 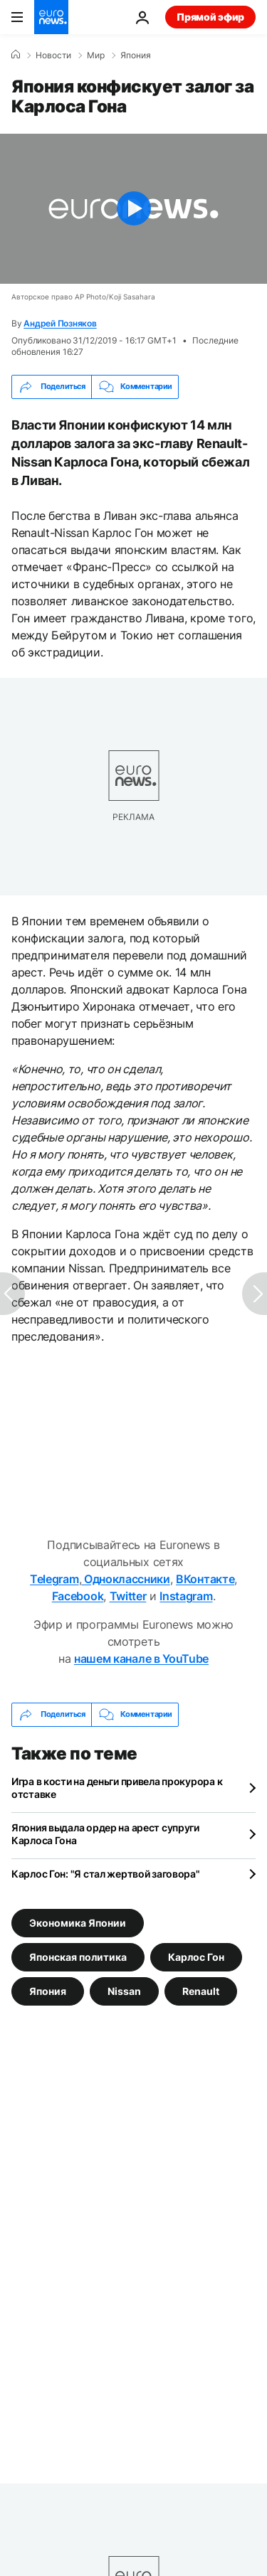 I want to click on нашем канале в YouTube, so click(x=141, y=1658).